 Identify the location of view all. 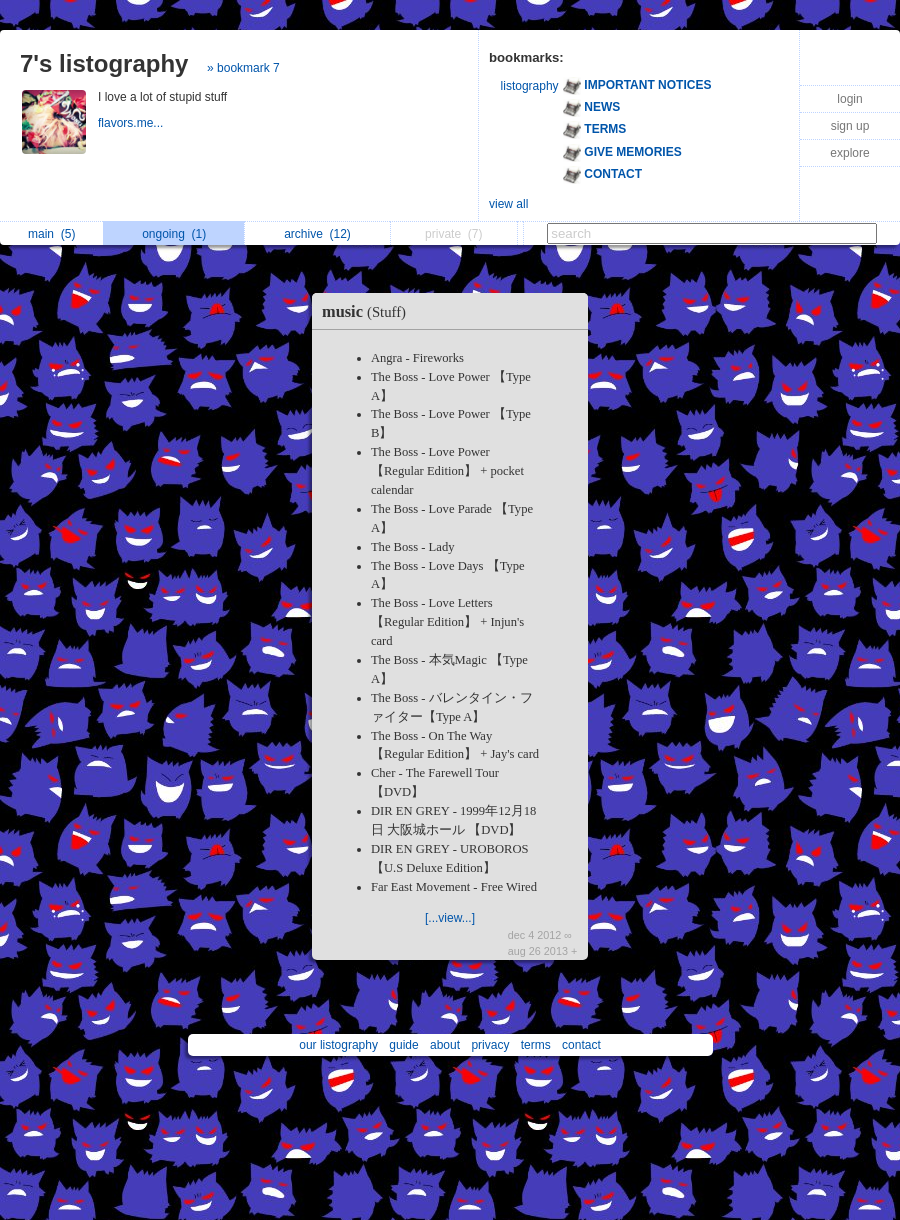
(508, 204).